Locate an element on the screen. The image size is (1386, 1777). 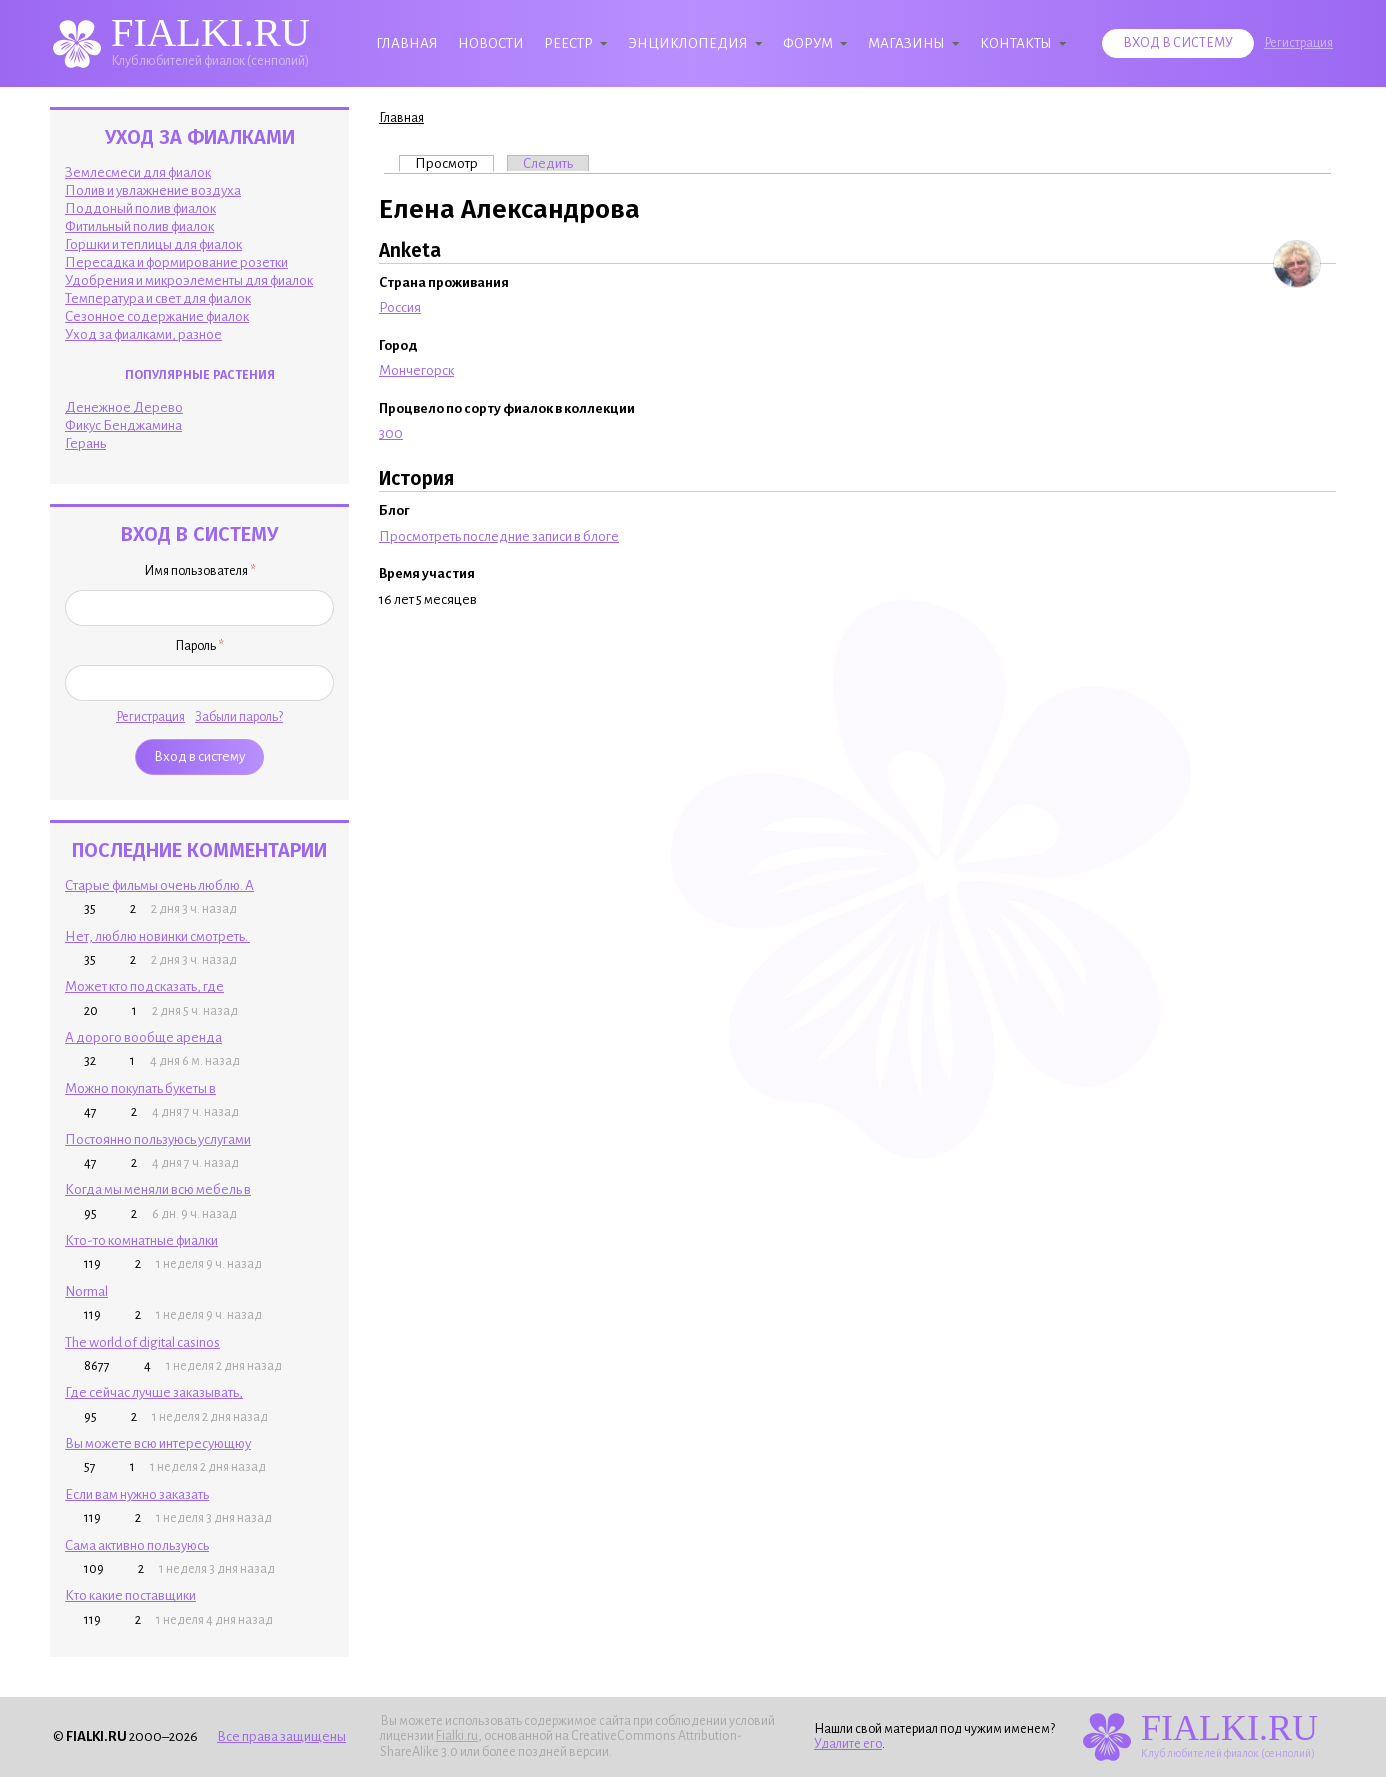
Реестр is located at coordinates (568, 43).